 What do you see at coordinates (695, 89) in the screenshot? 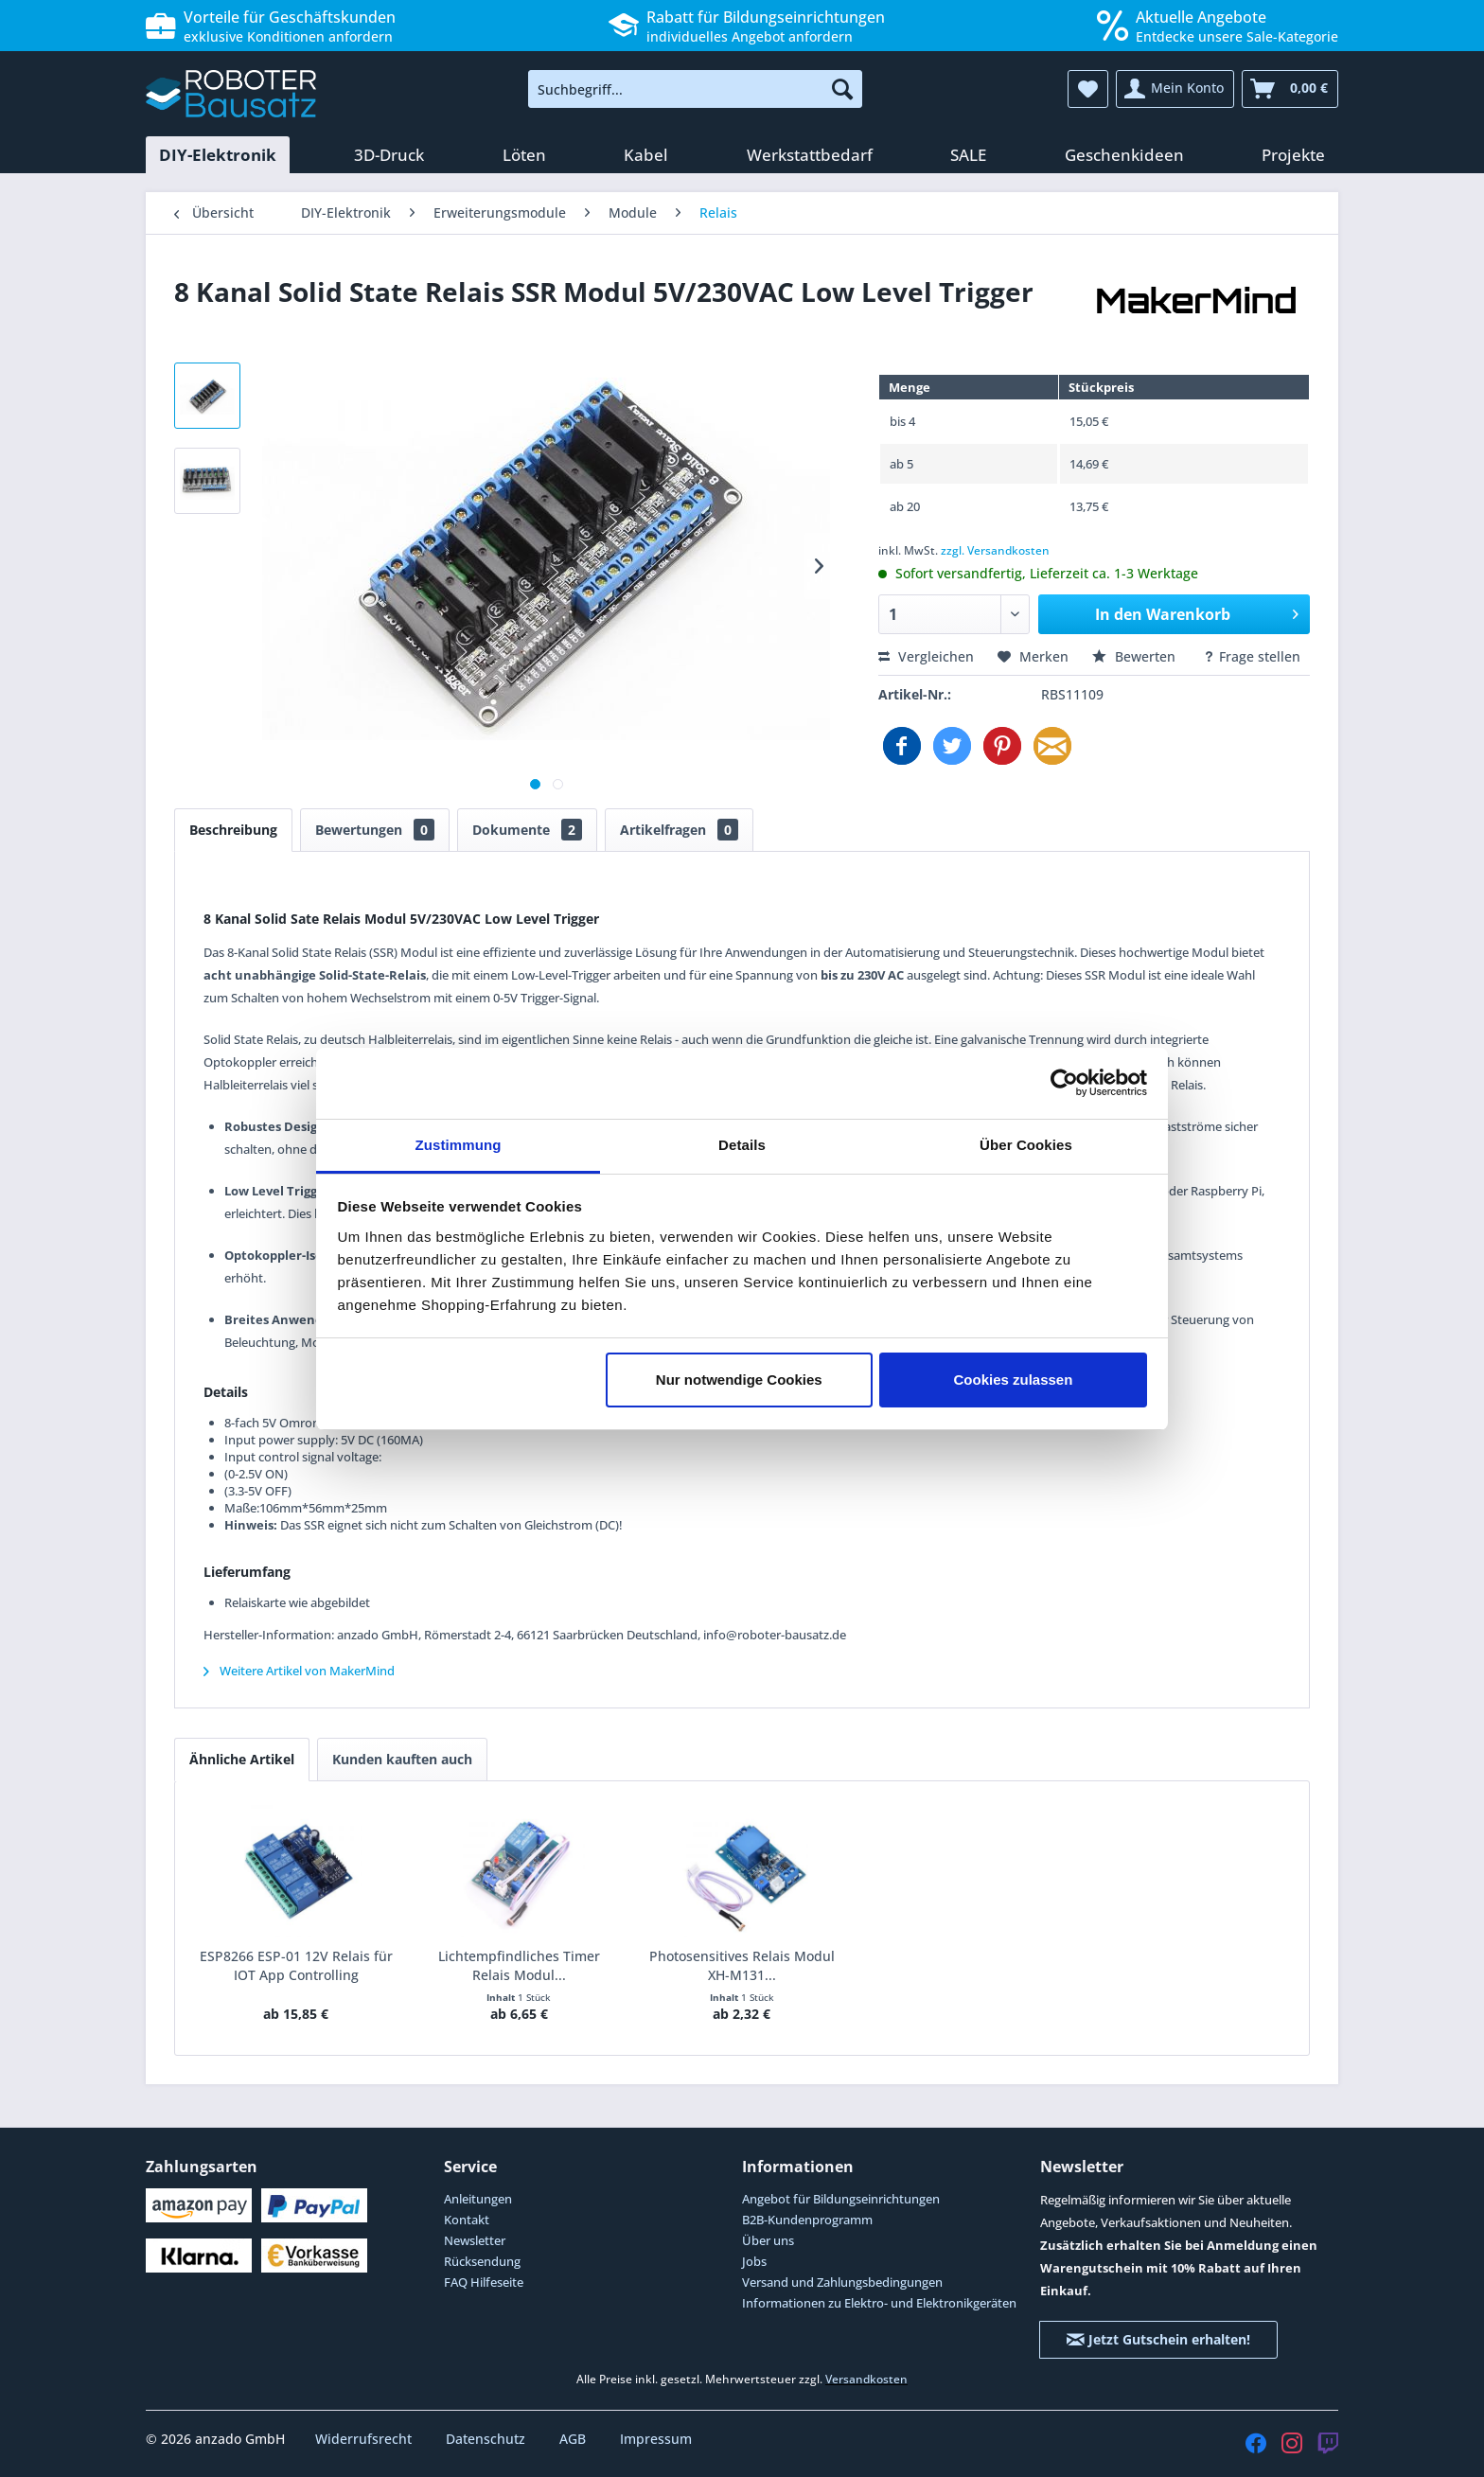
I see `[Suchbegriff...]` at bounding box center [695, 89].